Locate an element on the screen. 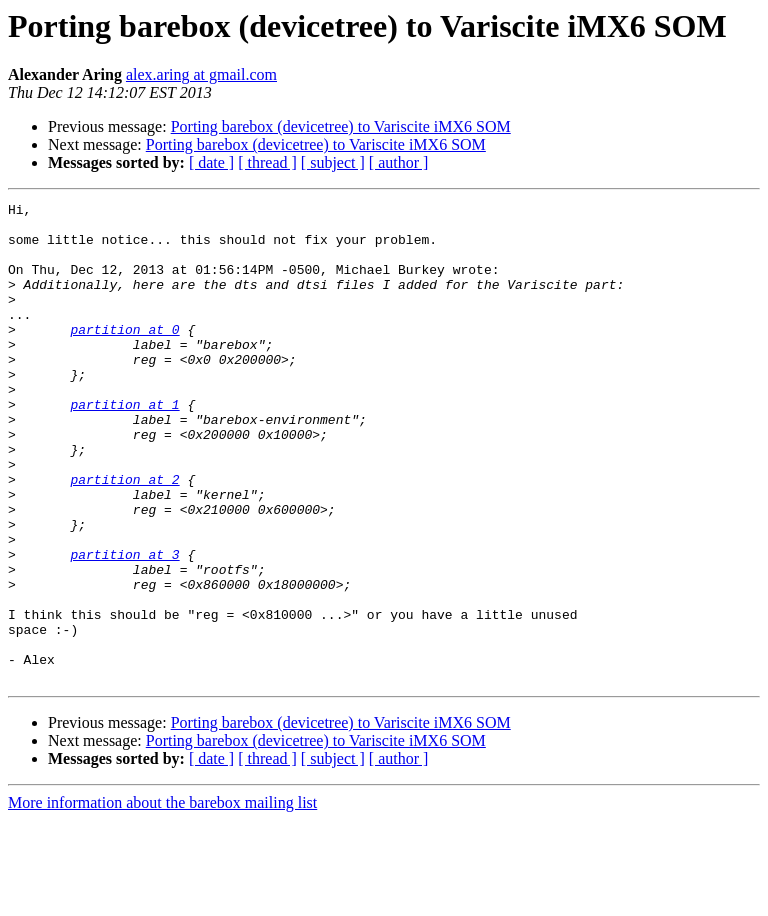 The height and width of the screenshot is (916, 768). [ date ] is located at coordinates (211, 162).